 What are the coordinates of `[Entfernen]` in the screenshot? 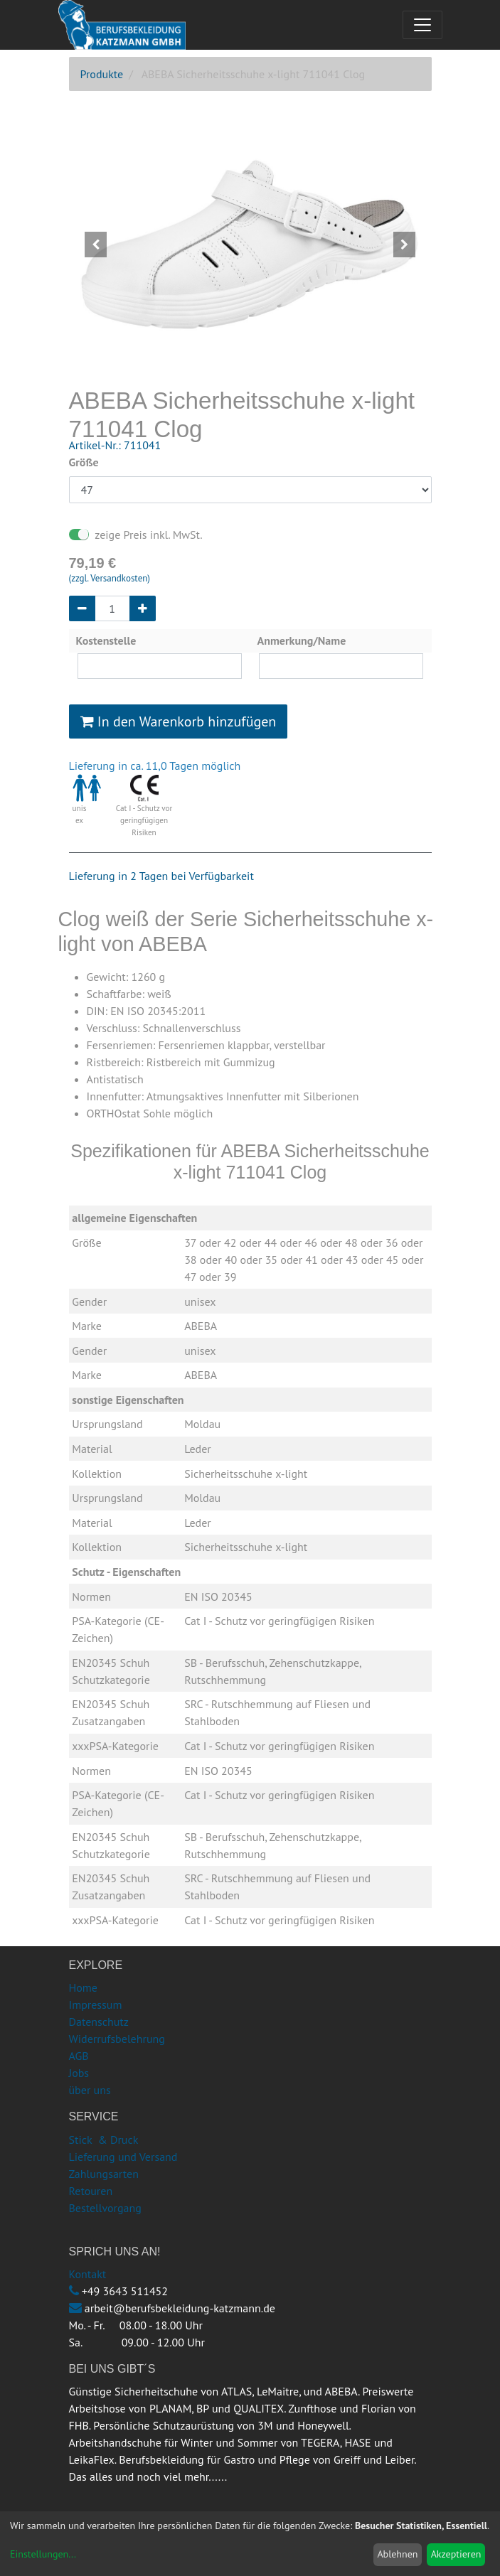 It's located at (82, 608).